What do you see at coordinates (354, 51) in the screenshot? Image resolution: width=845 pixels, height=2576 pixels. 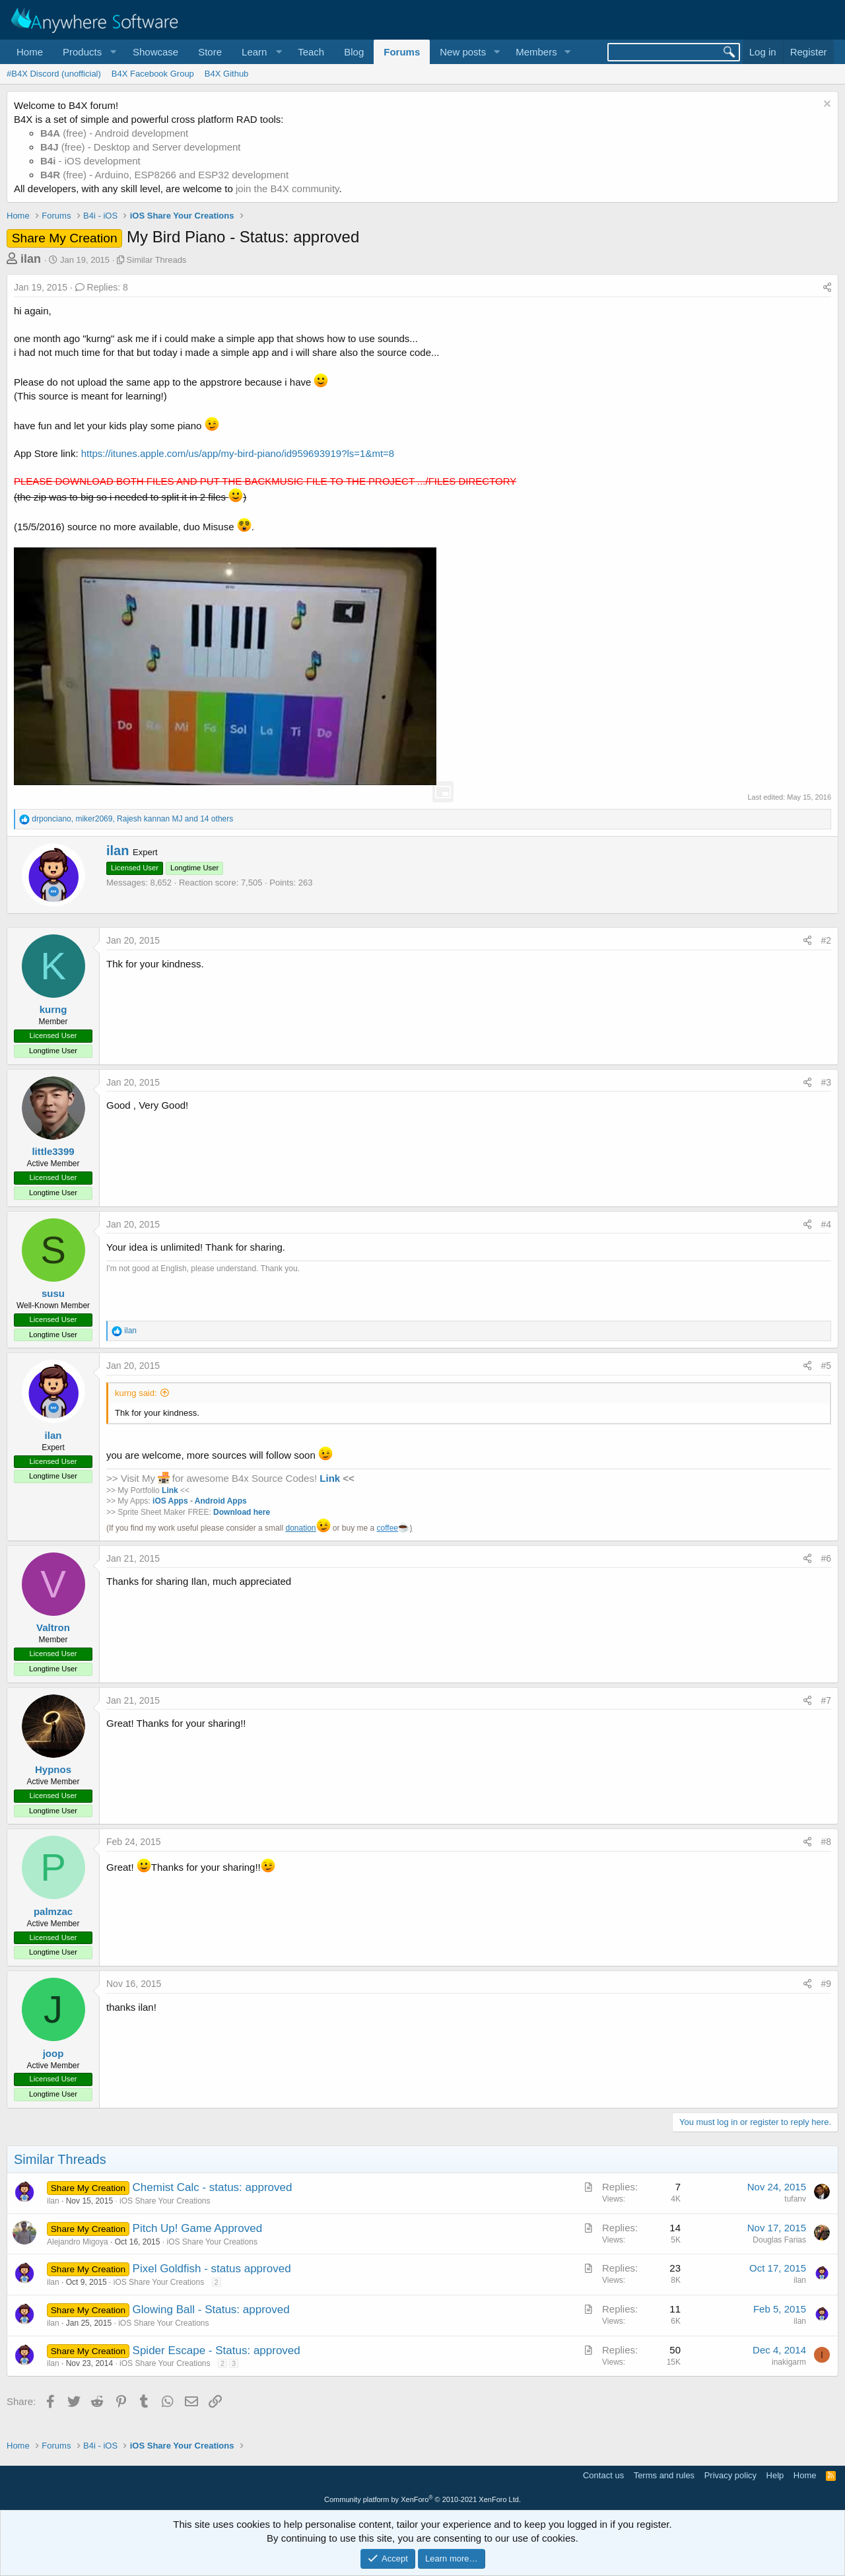 I see `Blog` at bounding box center [354, 51].